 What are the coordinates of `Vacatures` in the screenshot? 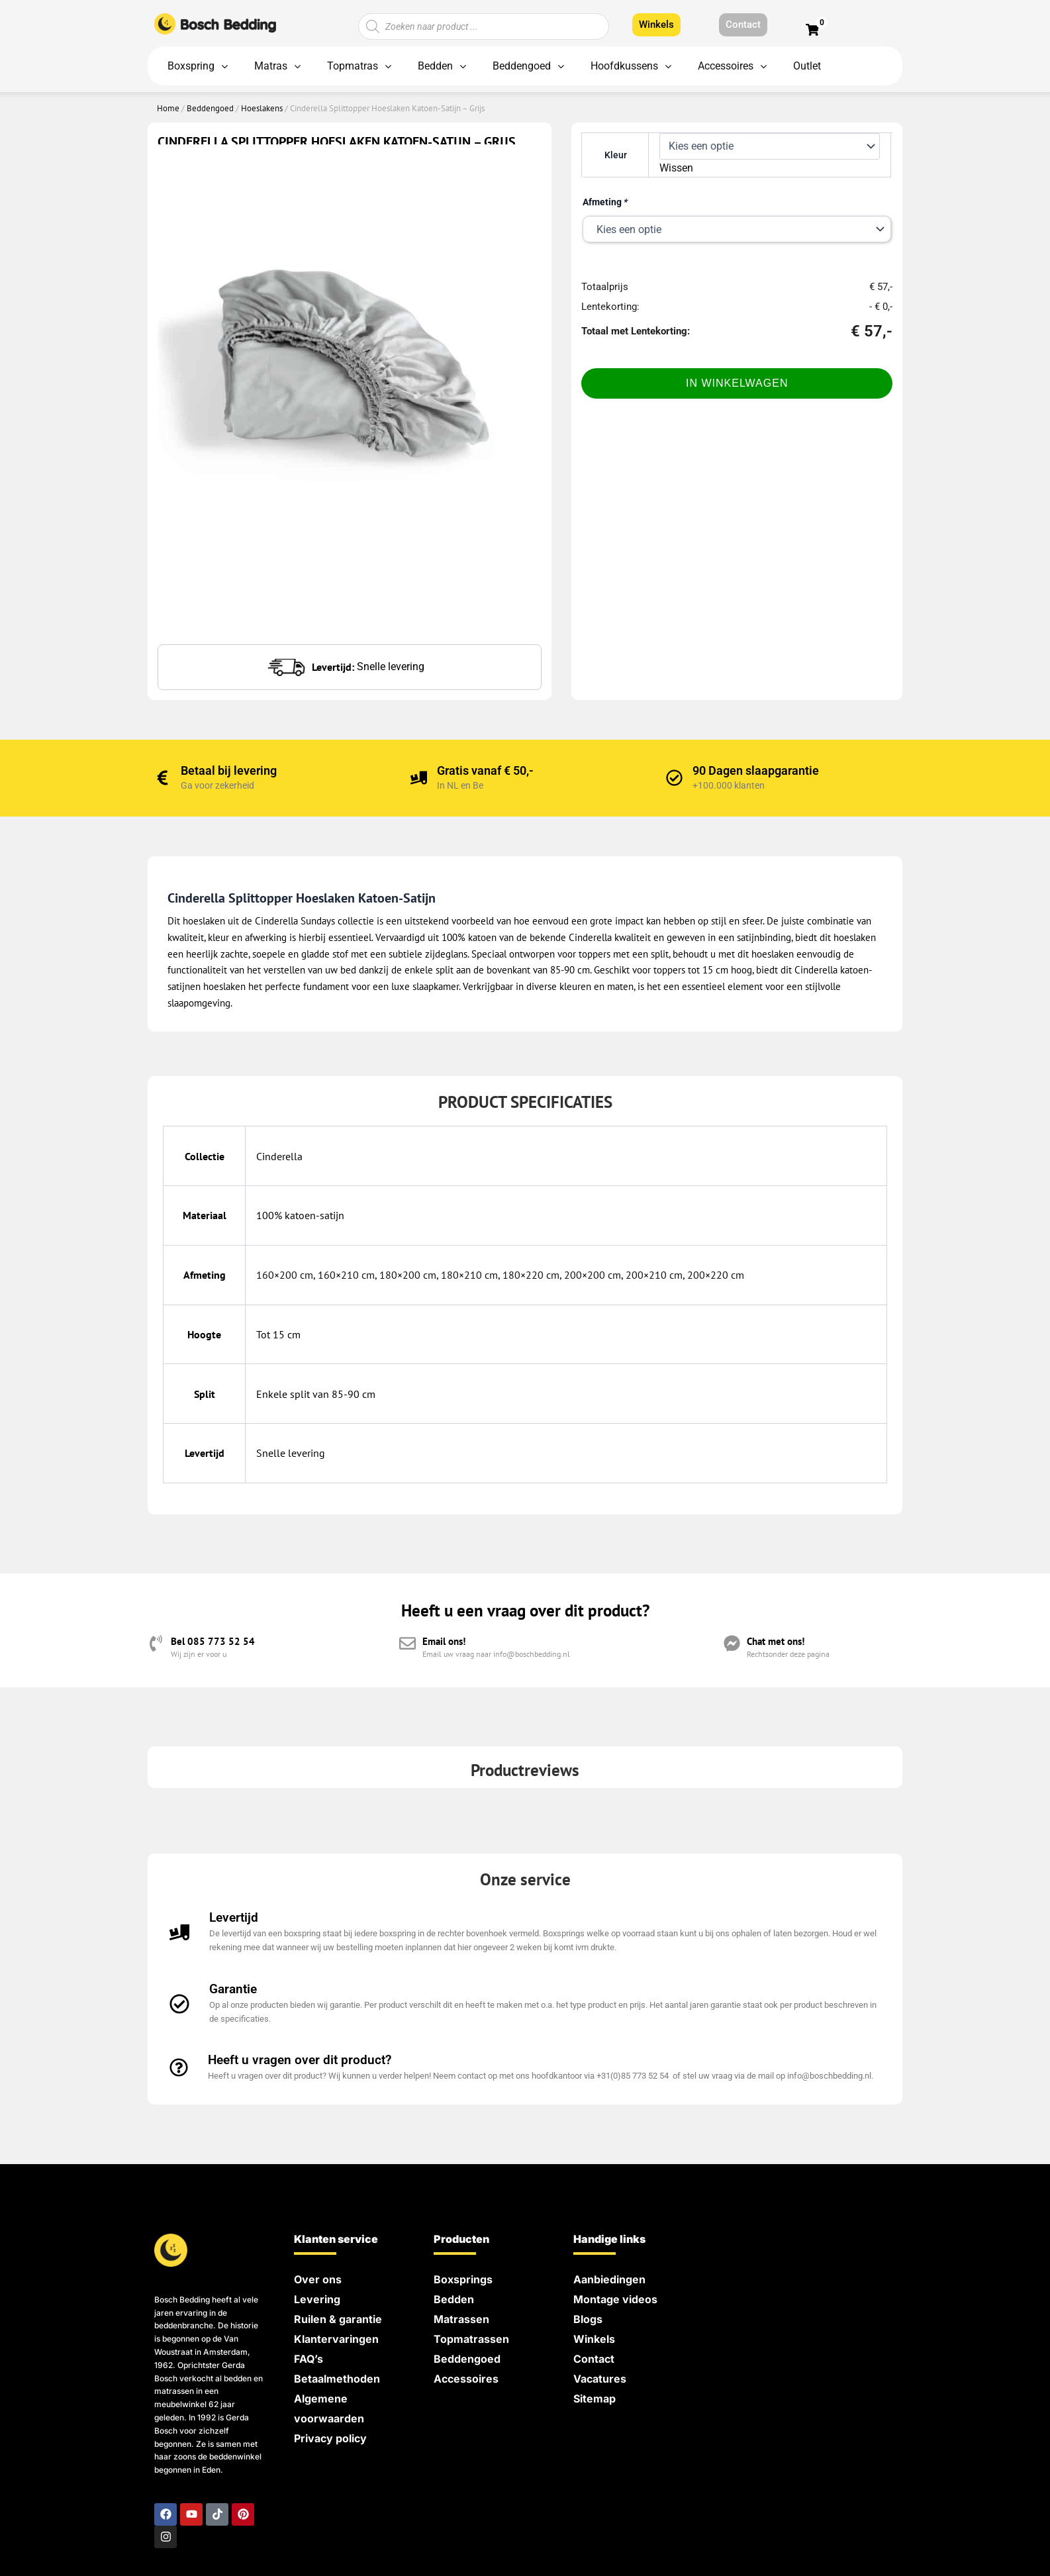 It's located at (599, 2378).